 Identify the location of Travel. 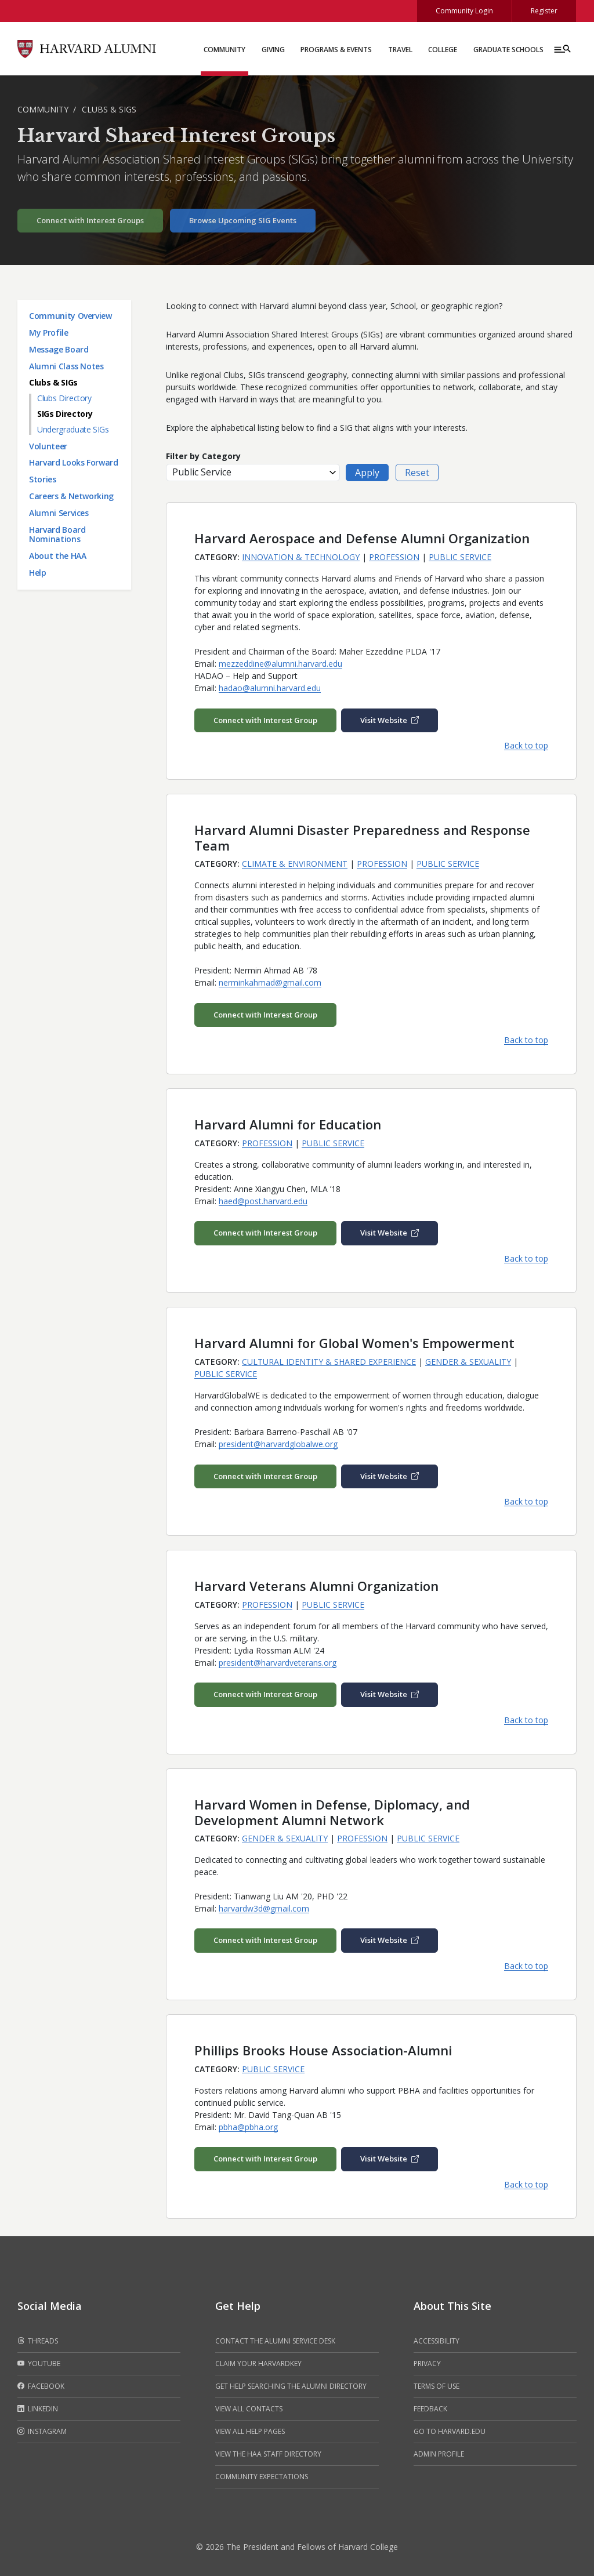
(400, 50).